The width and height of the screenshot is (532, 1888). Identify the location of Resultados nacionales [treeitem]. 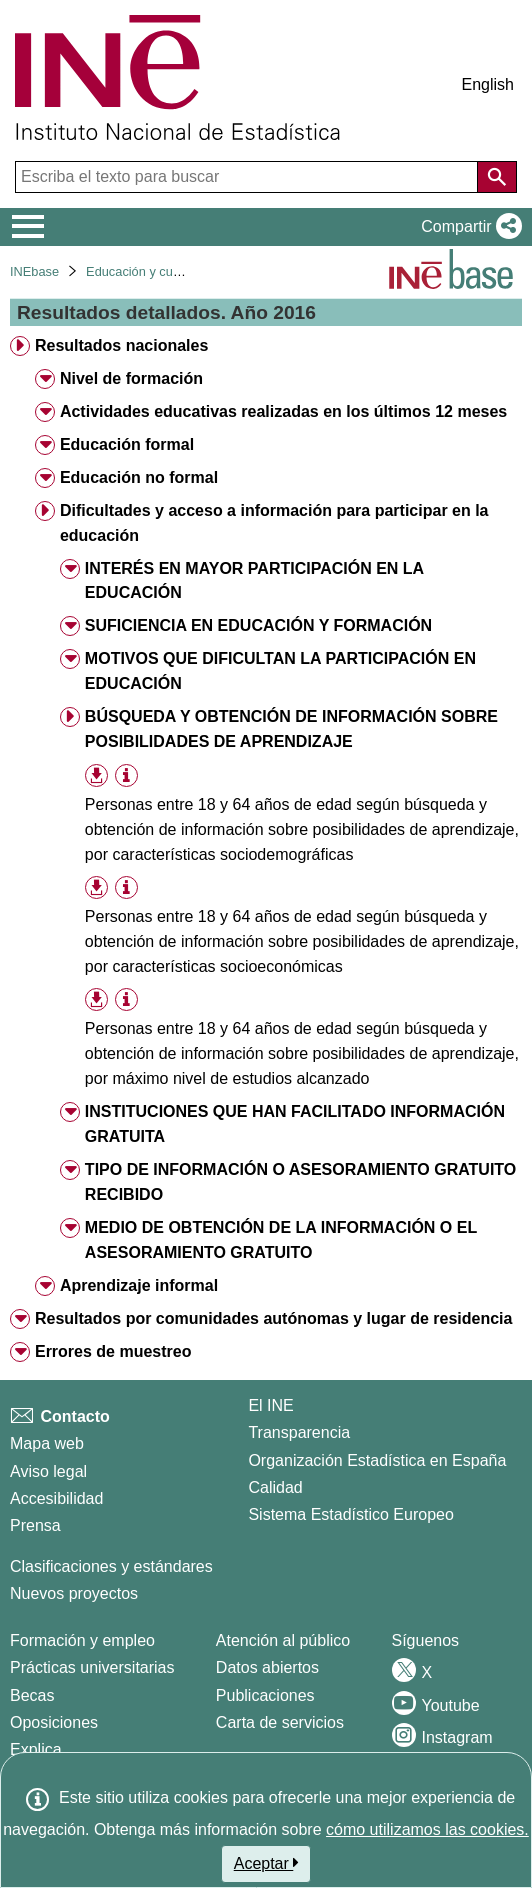
(121, 345).